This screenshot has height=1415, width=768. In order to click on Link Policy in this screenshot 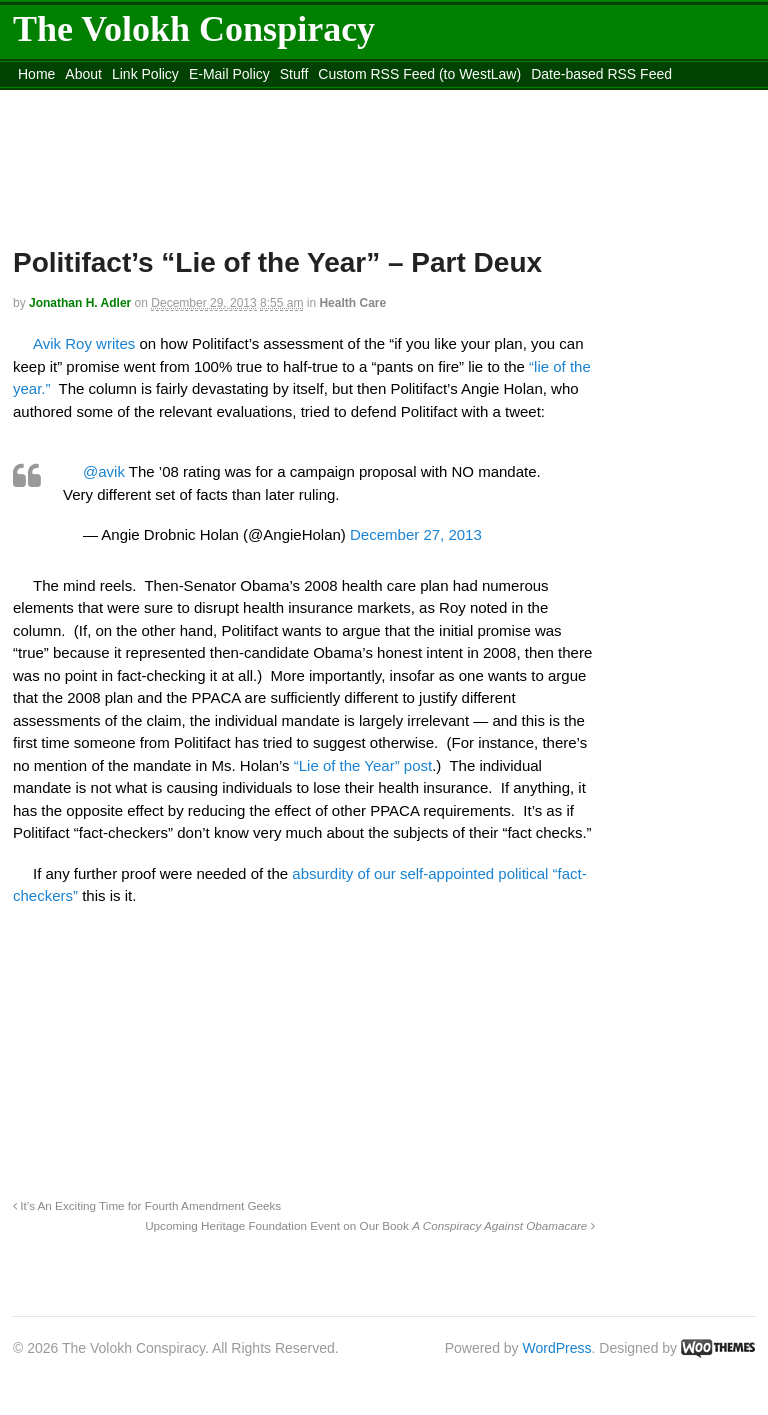, I will do `click(145, 74)`.